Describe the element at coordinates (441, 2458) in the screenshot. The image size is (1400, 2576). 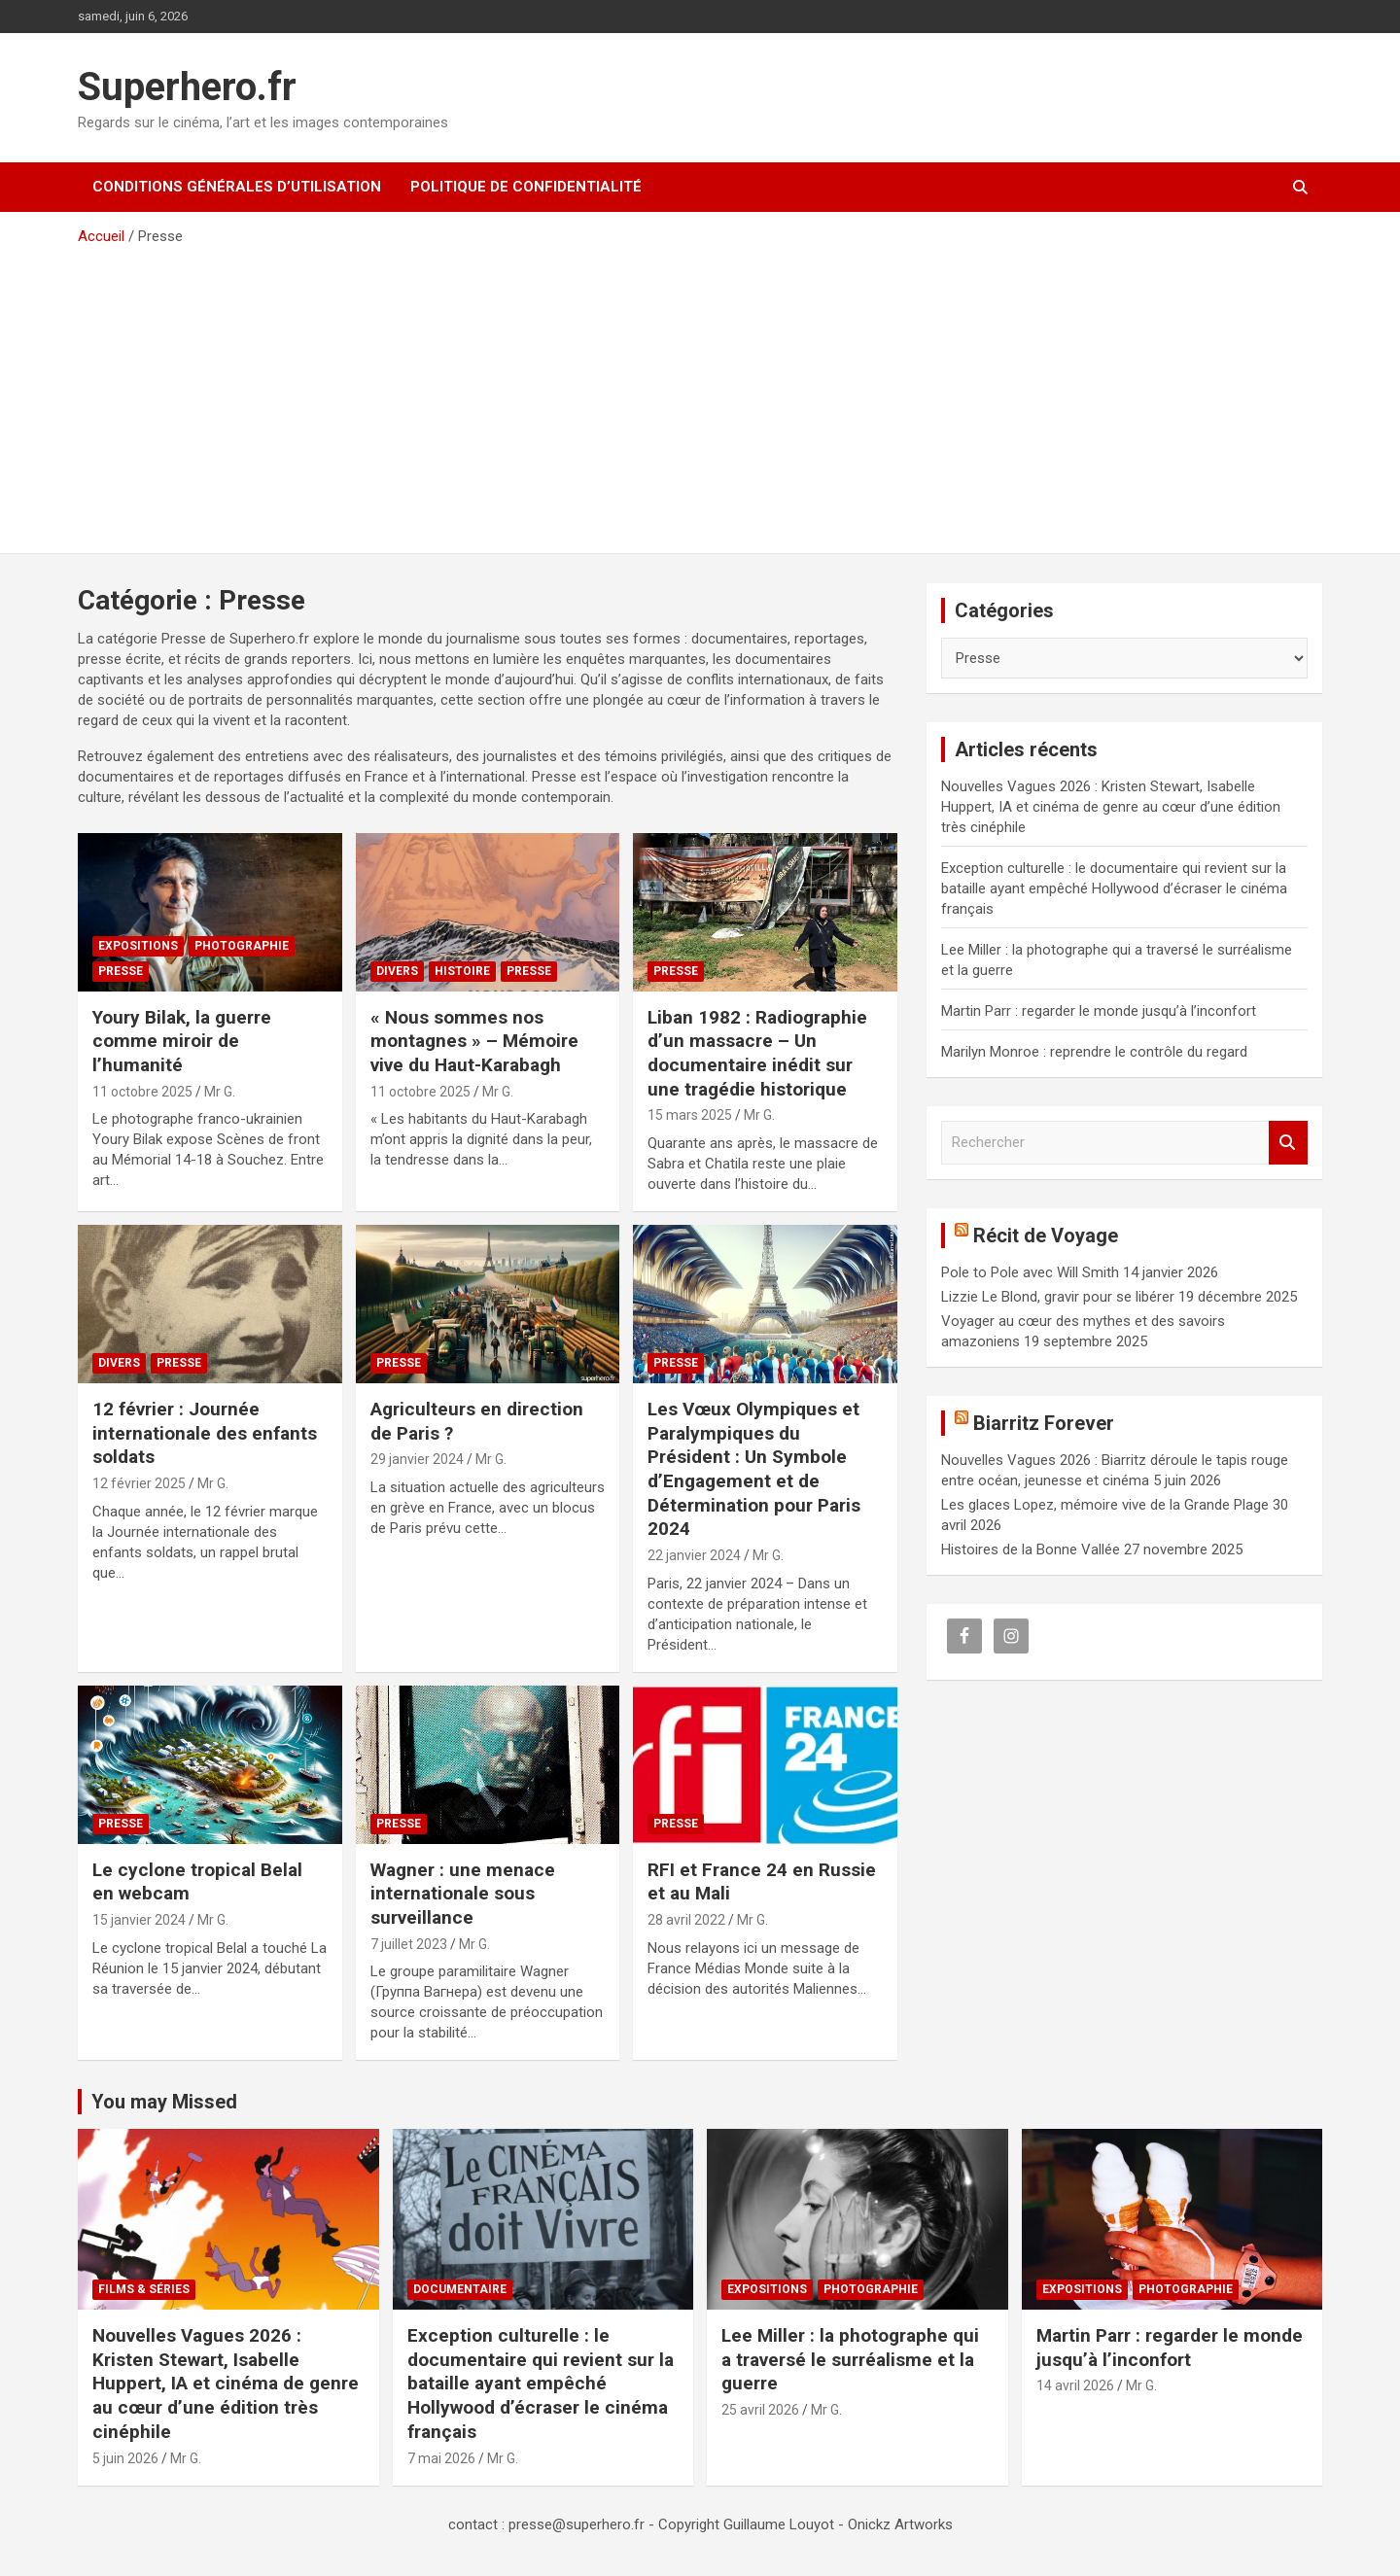
I see `7 mai 2026` at that location.